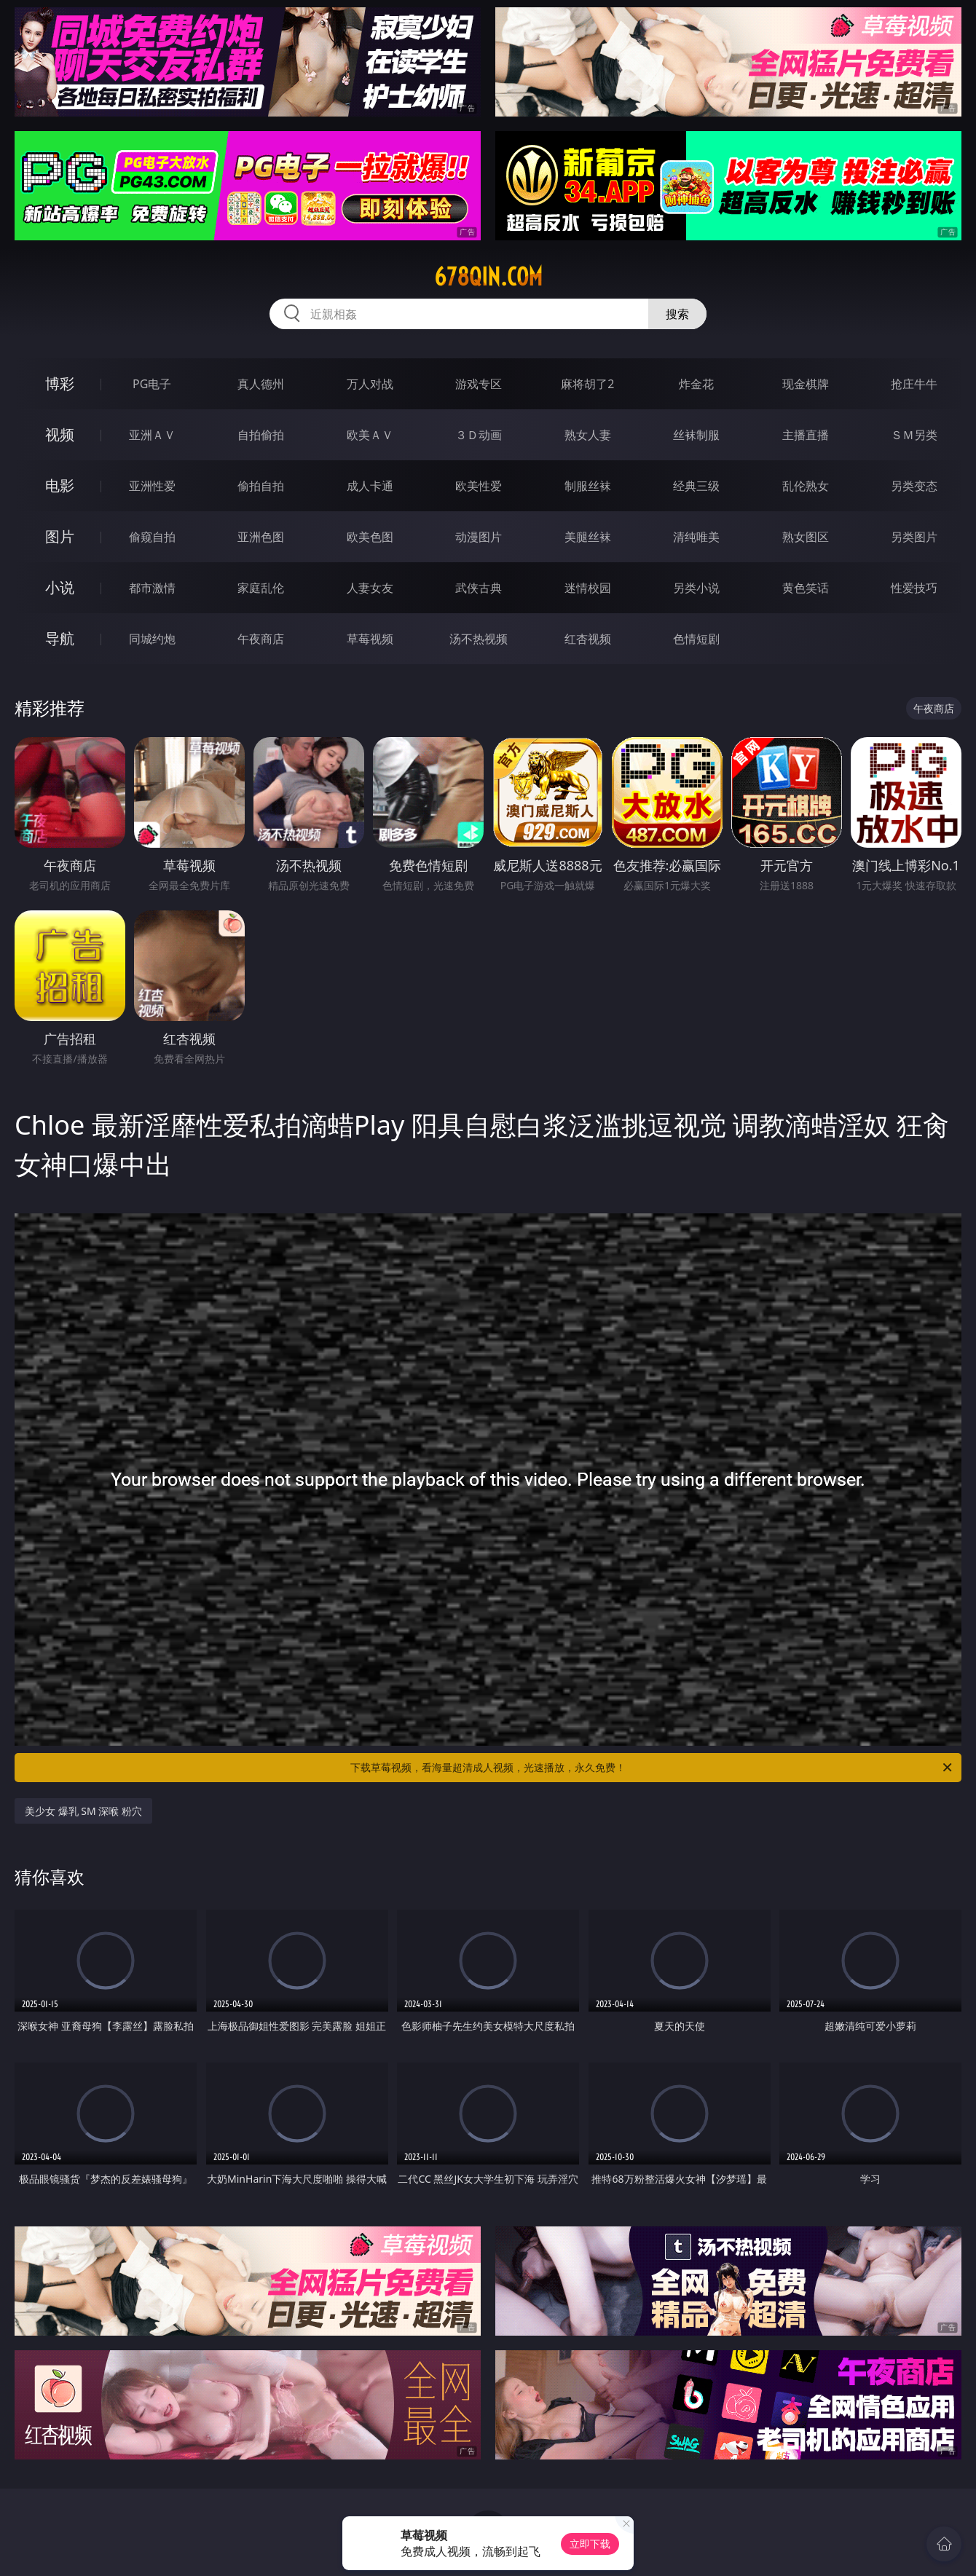 This screenshot has height=2576, width=976. I want to click on 丝袜制服, so click(696, 435).